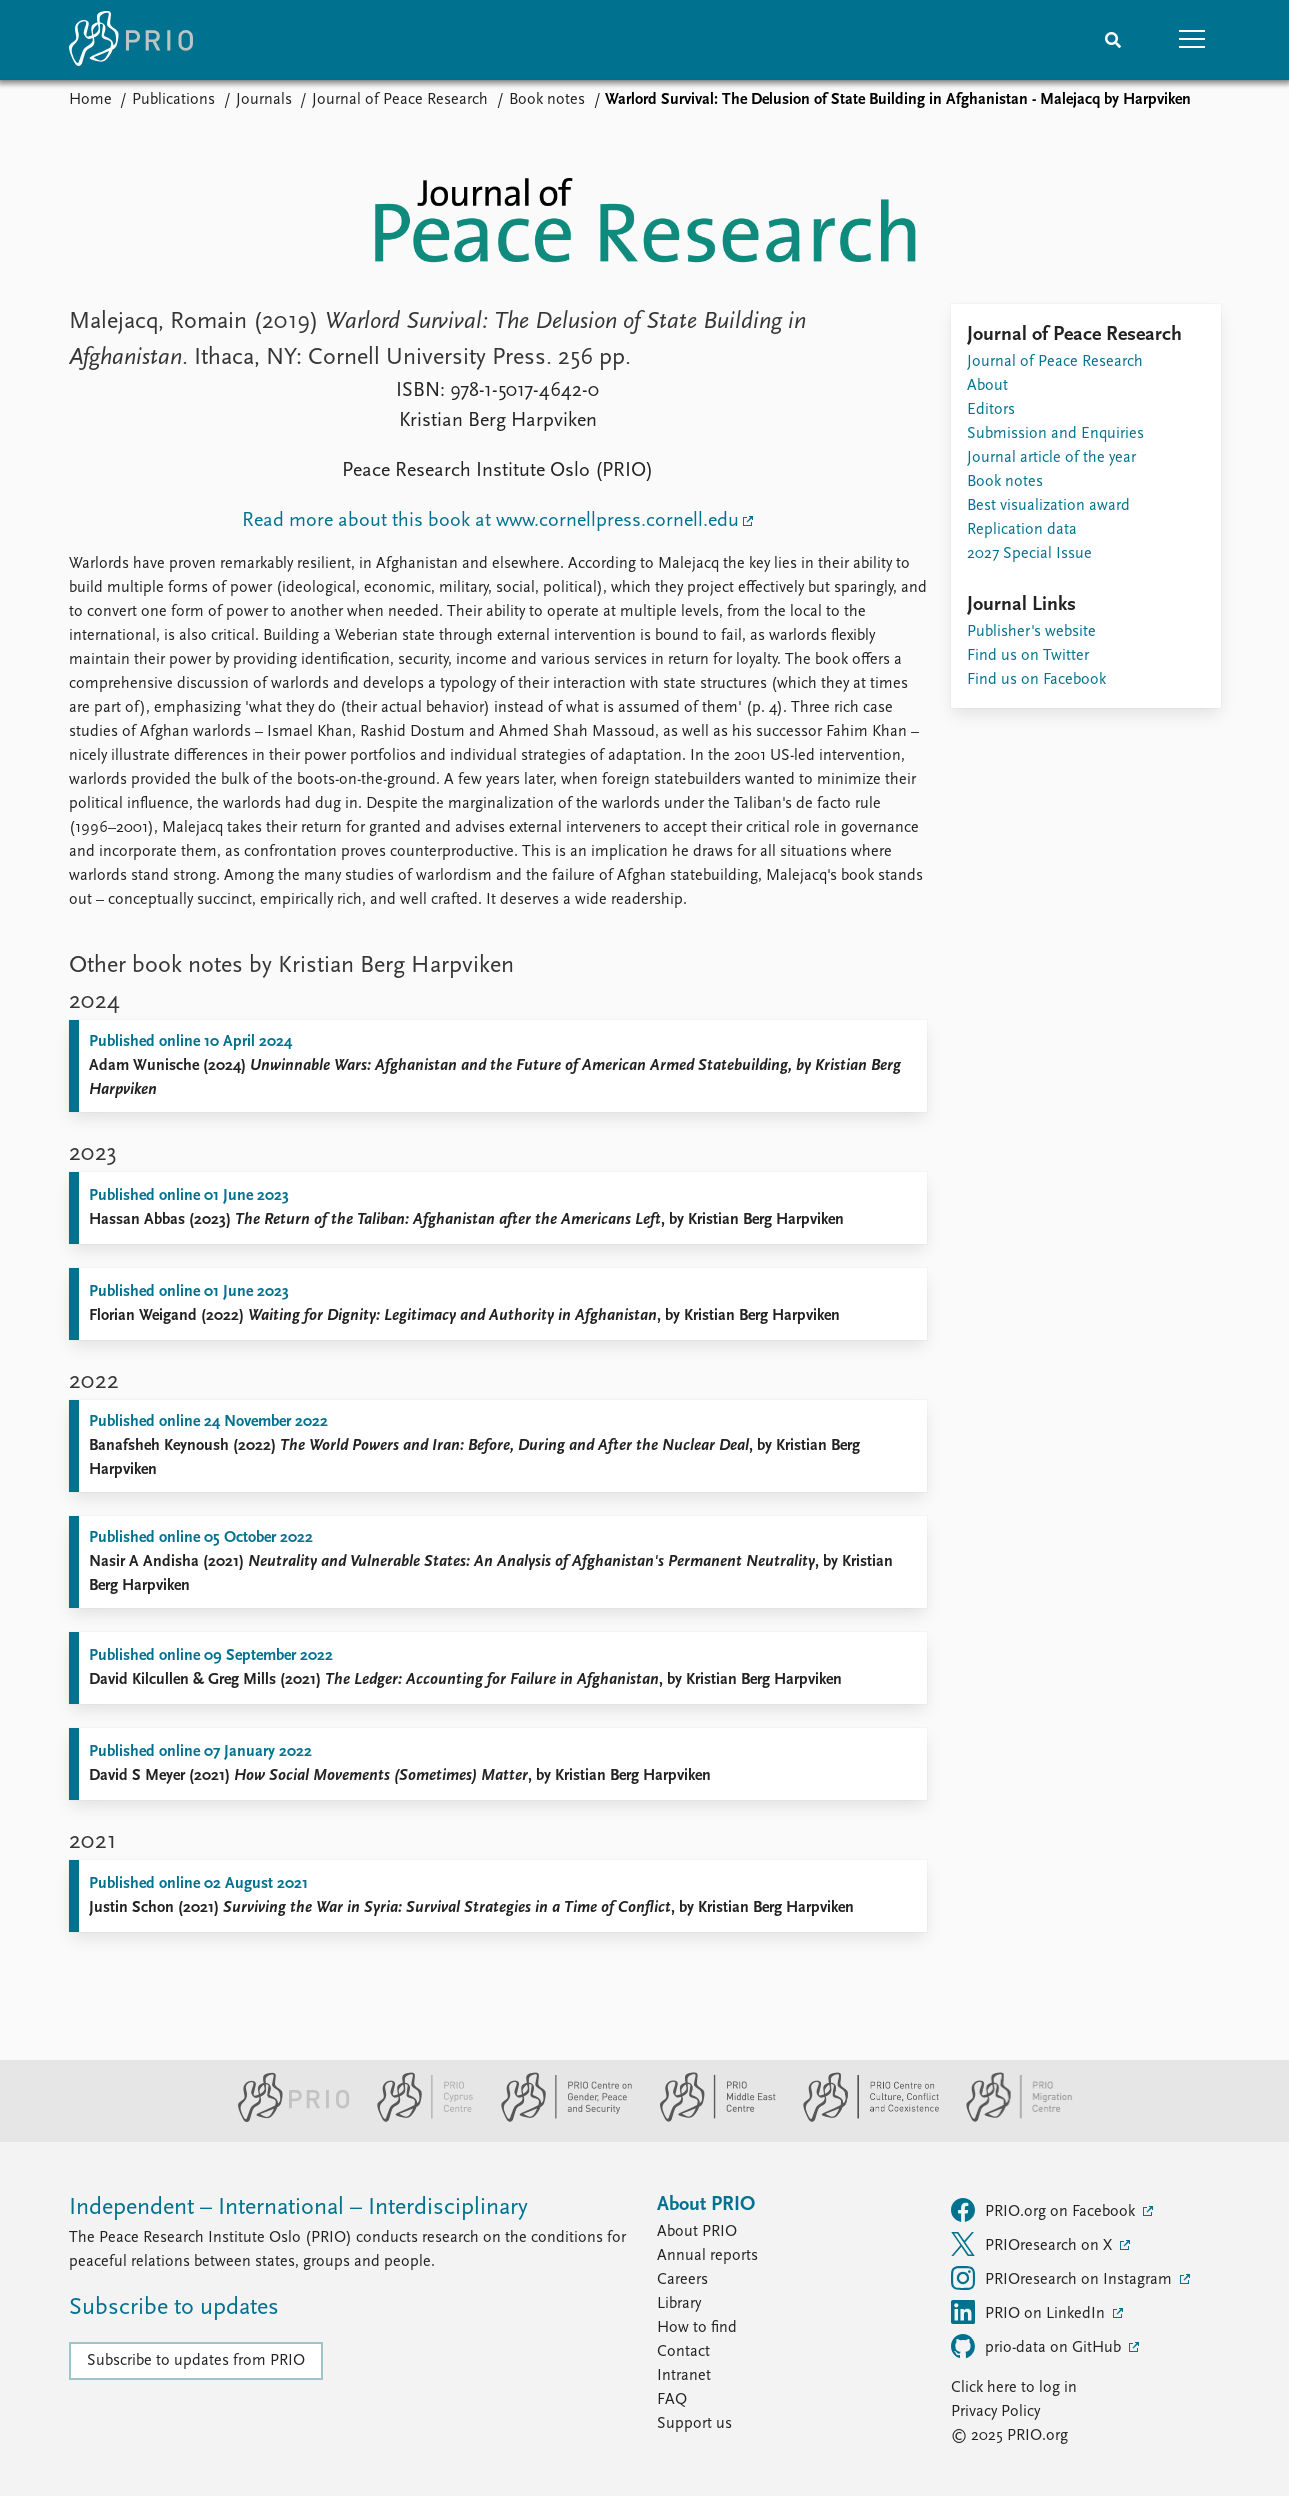 The width and height of the screenshot is (1289, 2496). Describe the element at coordinates (1033, 2244) in the screenshot. I see `PRIOresearch on X` at that location.